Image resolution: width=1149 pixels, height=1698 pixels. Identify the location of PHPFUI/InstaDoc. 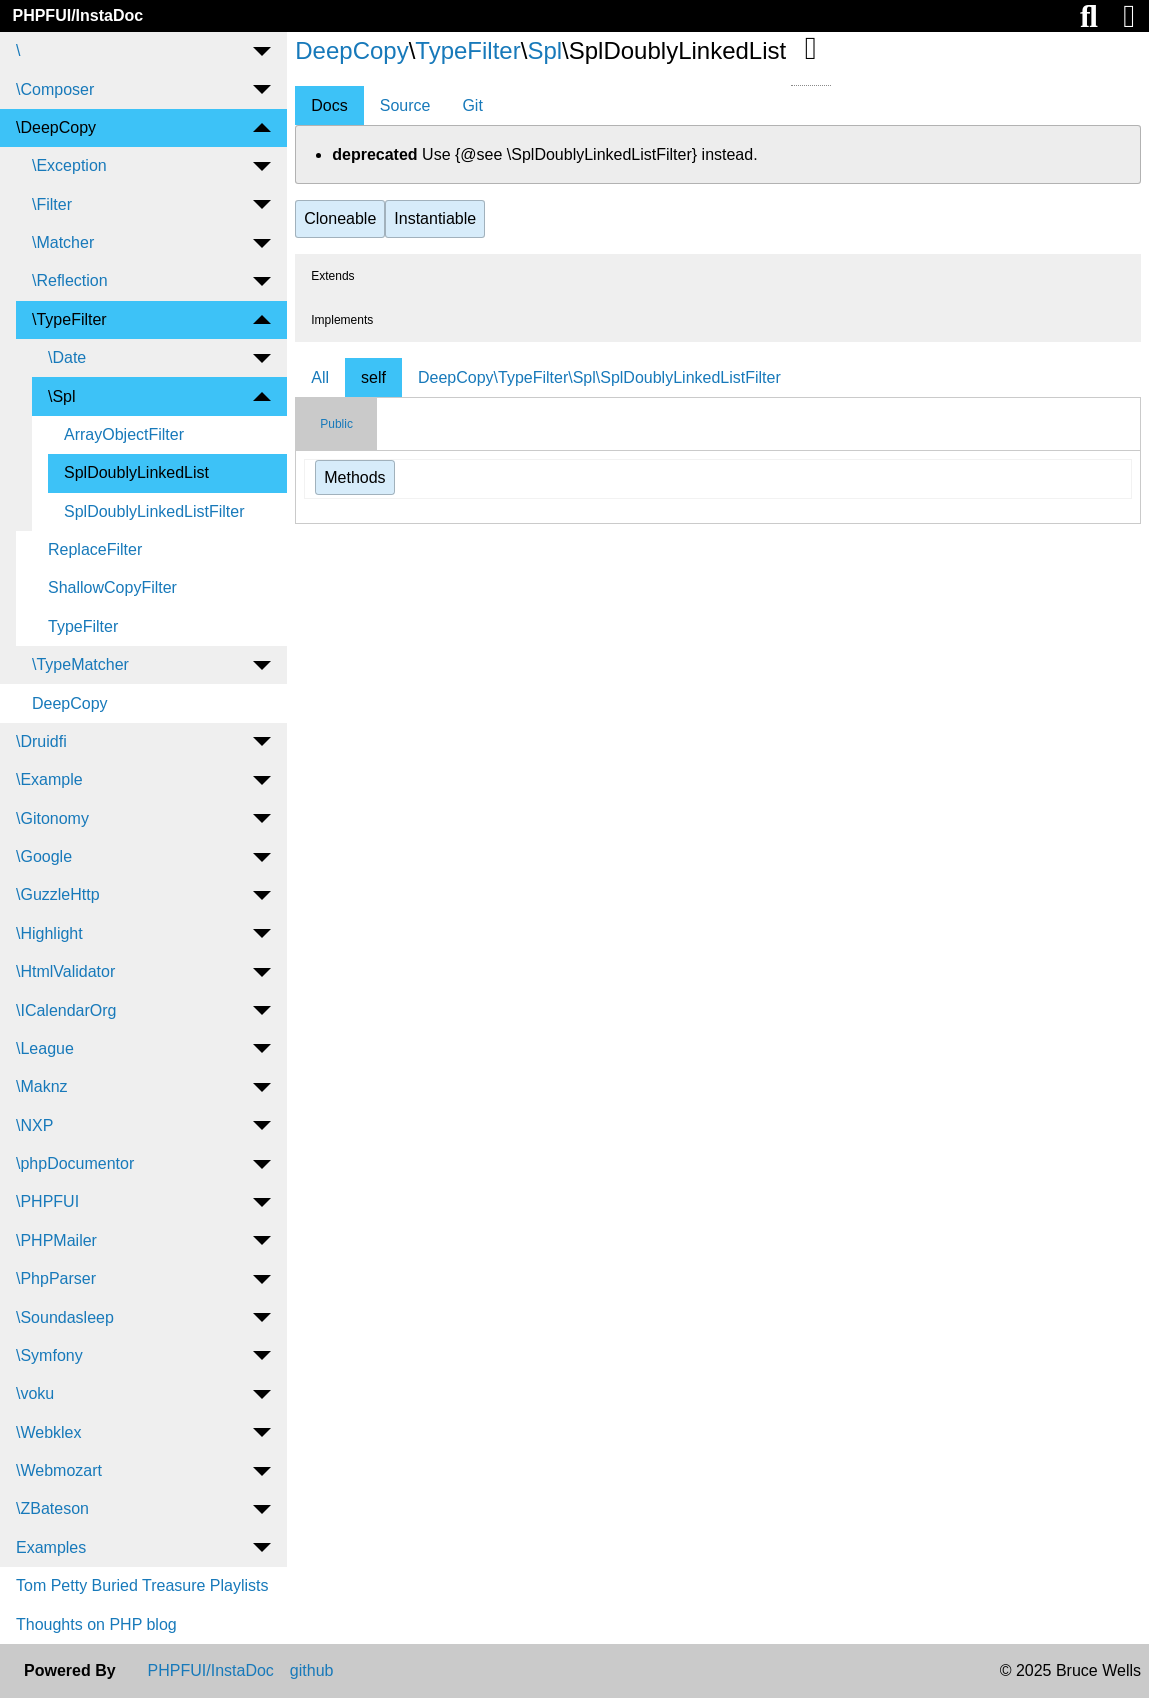
(77, 15).